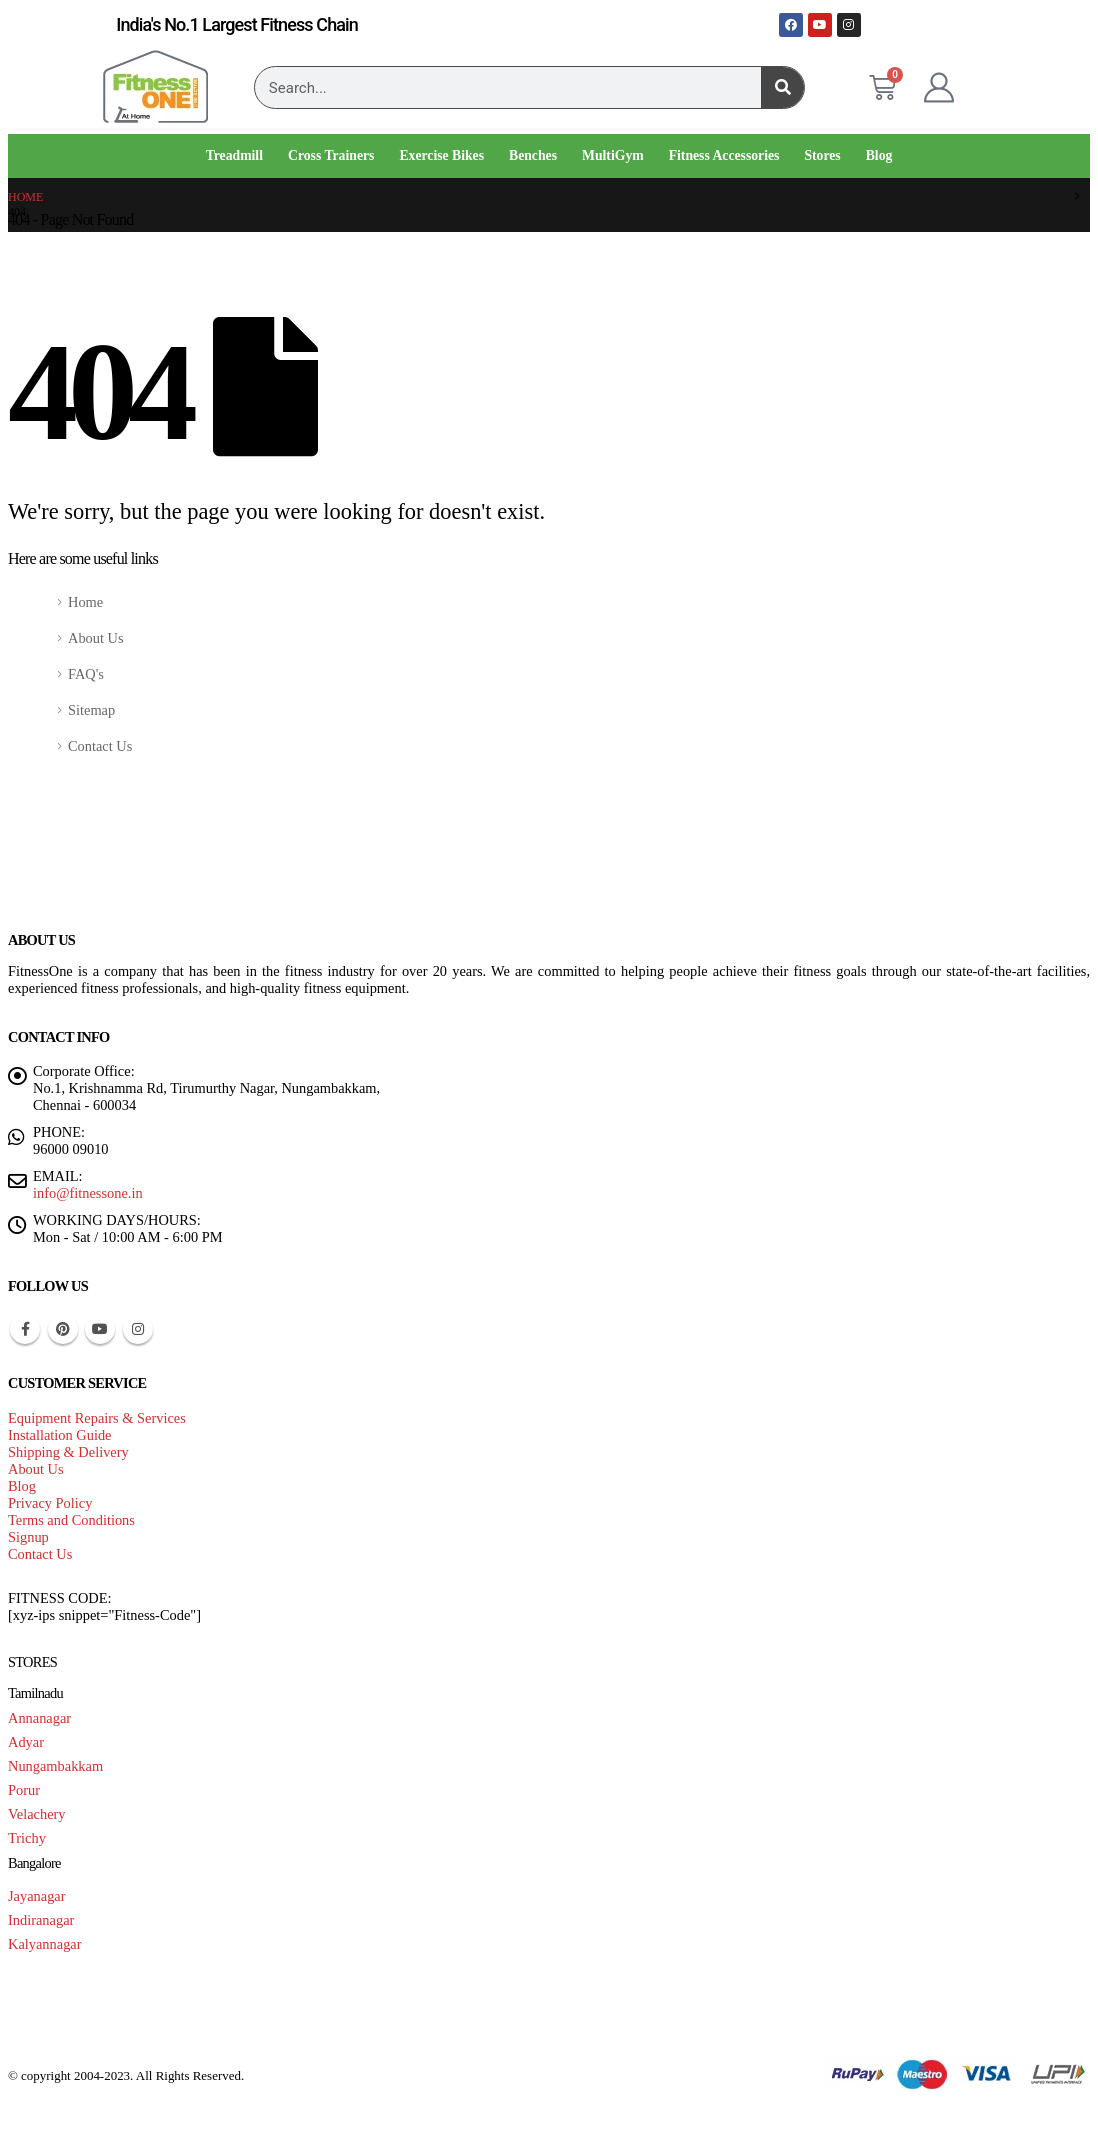 Image resolution: width=1098 pixels, height=2136 pixels. I want to click on Privacy Policy, so click(50, 1503).